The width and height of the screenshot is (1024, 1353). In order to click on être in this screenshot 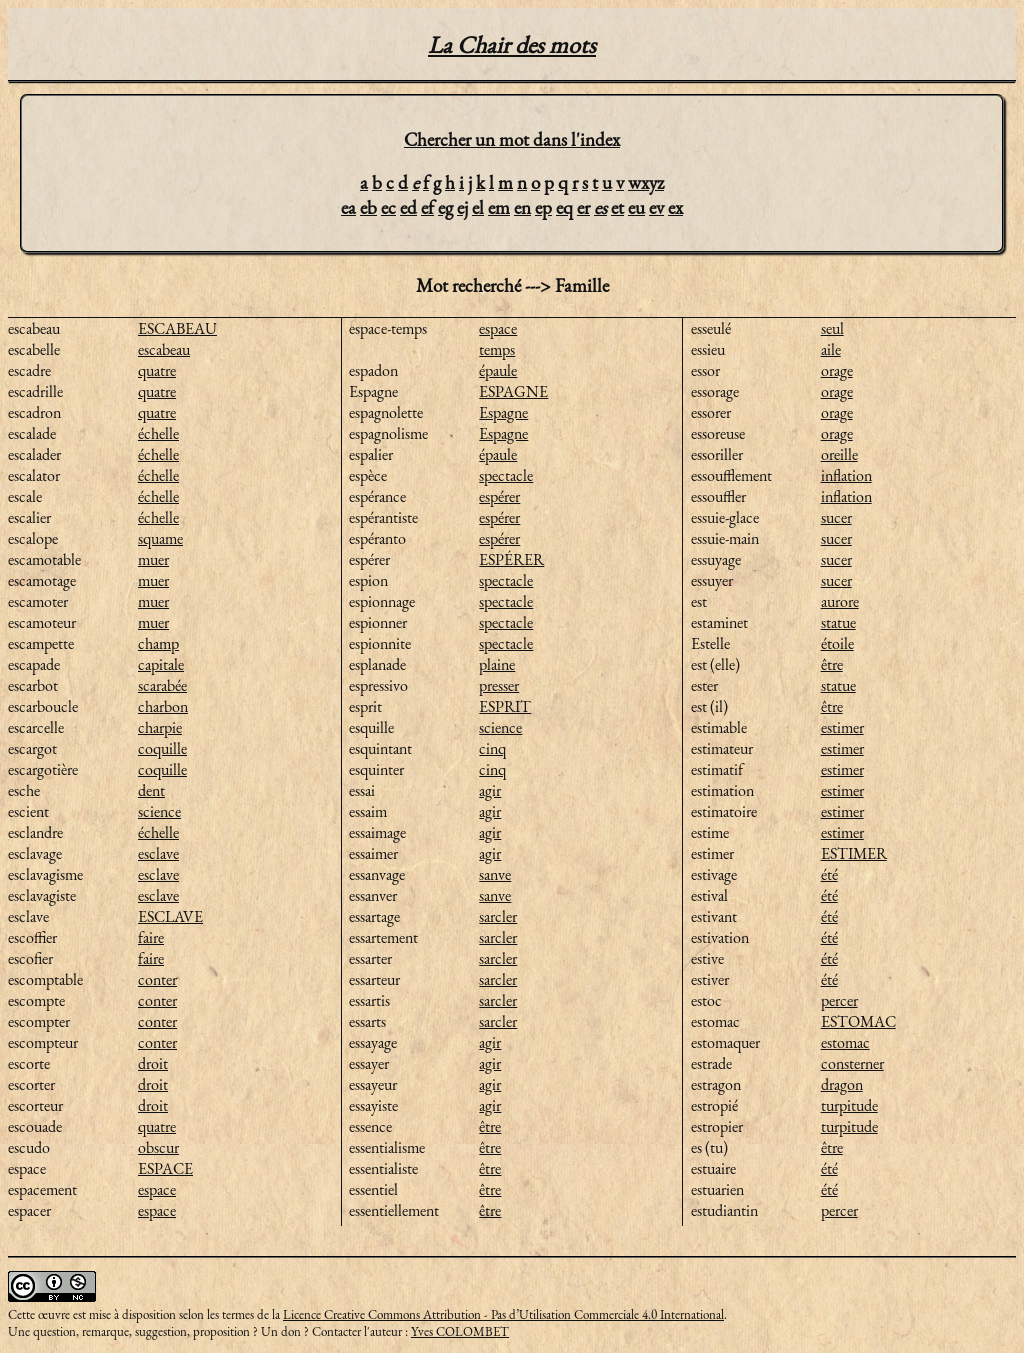, I will do `click(490, 1126)`.